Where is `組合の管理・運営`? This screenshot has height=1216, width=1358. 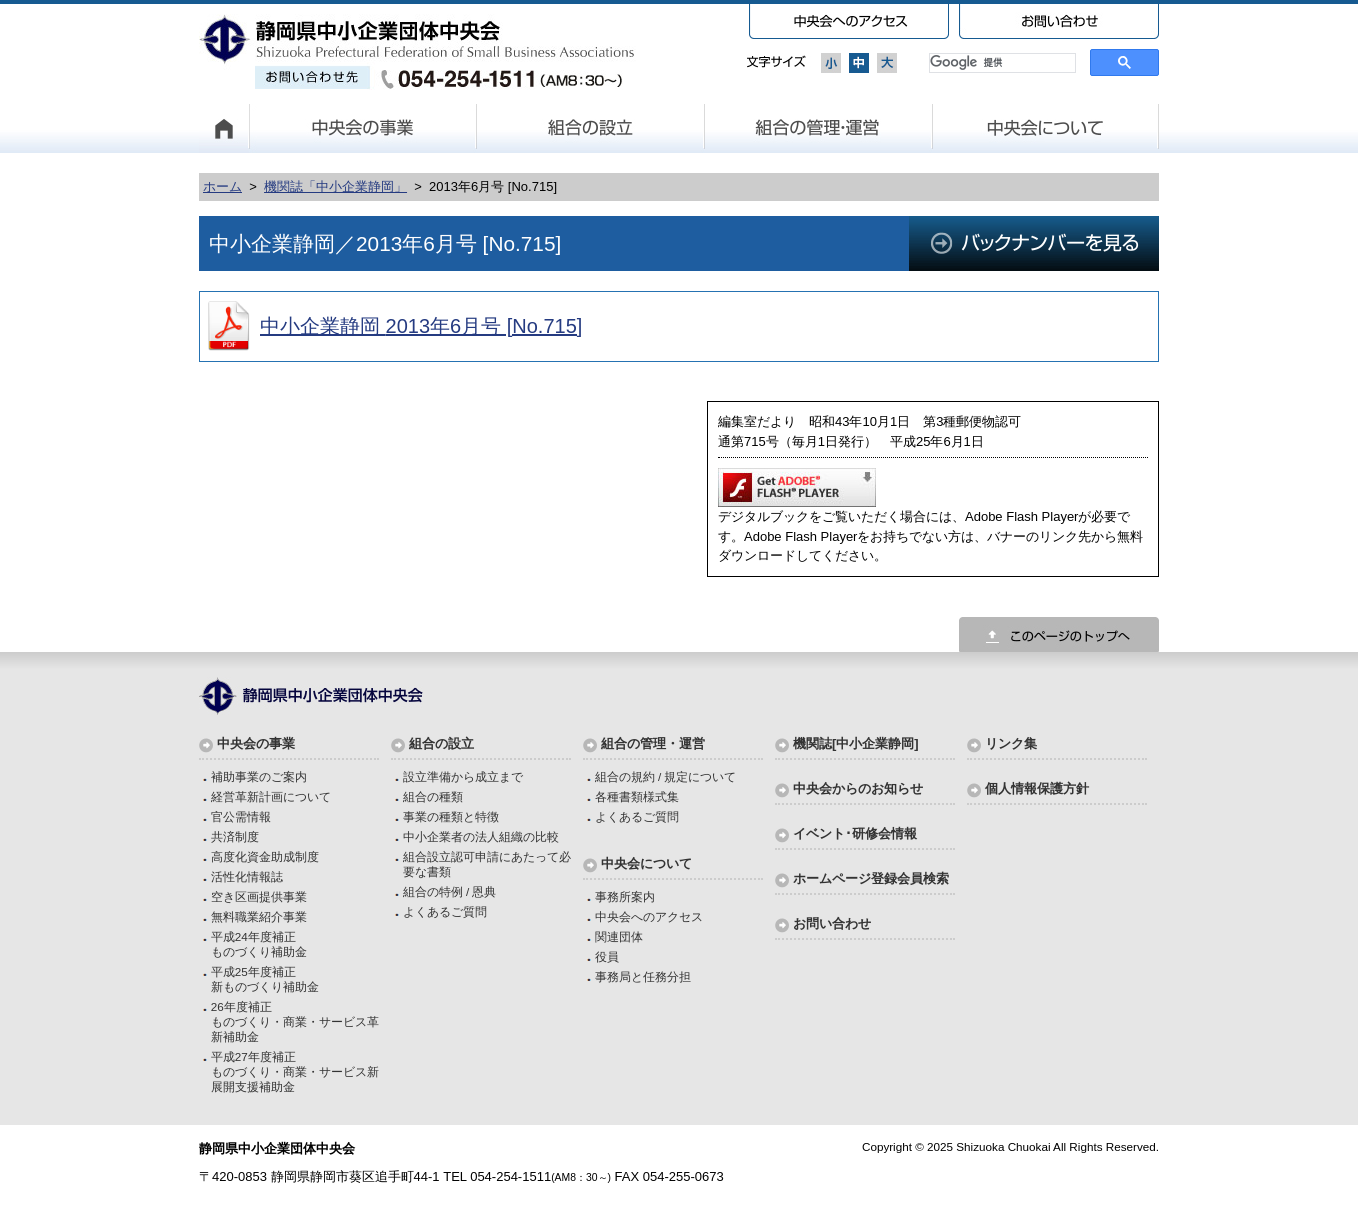
組合の管理・運営 is located at coordinates (819, 128).